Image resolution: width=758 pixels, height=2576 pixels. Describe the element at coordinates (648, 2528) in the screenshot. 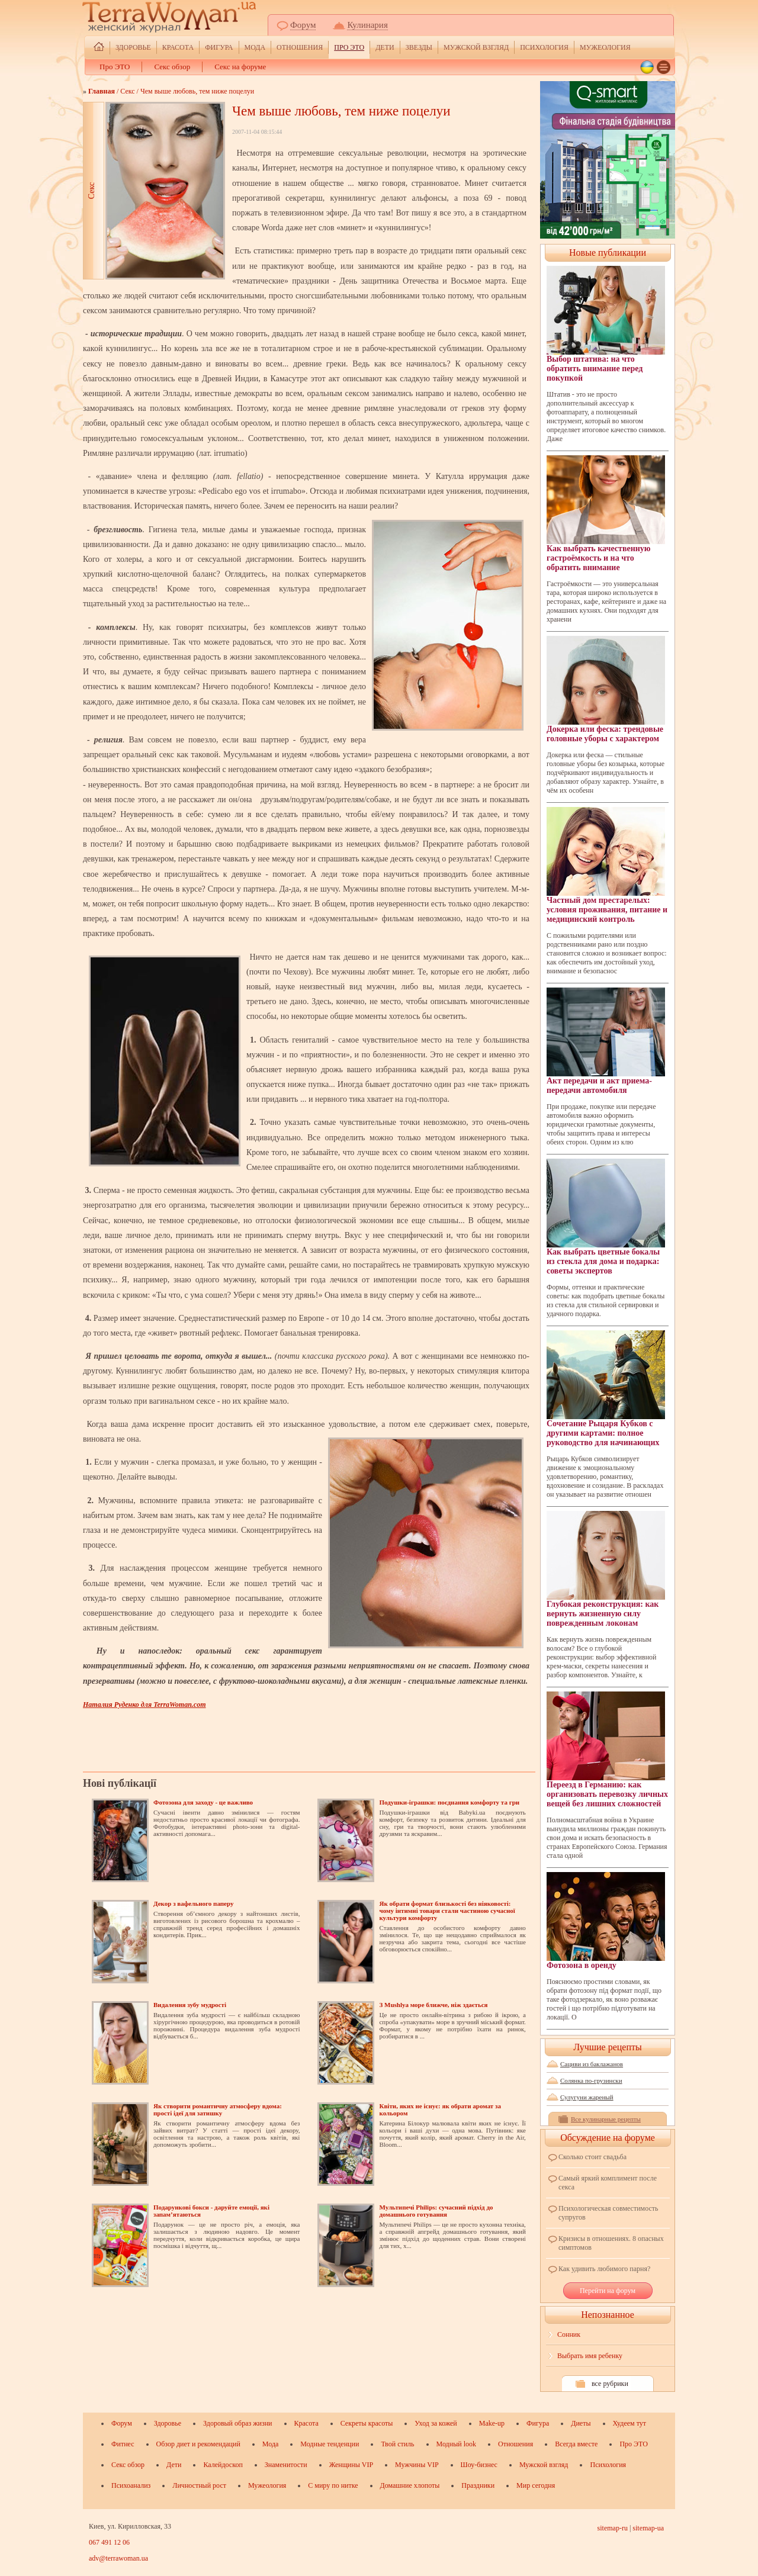

I see `sitemap-ua` at that location.